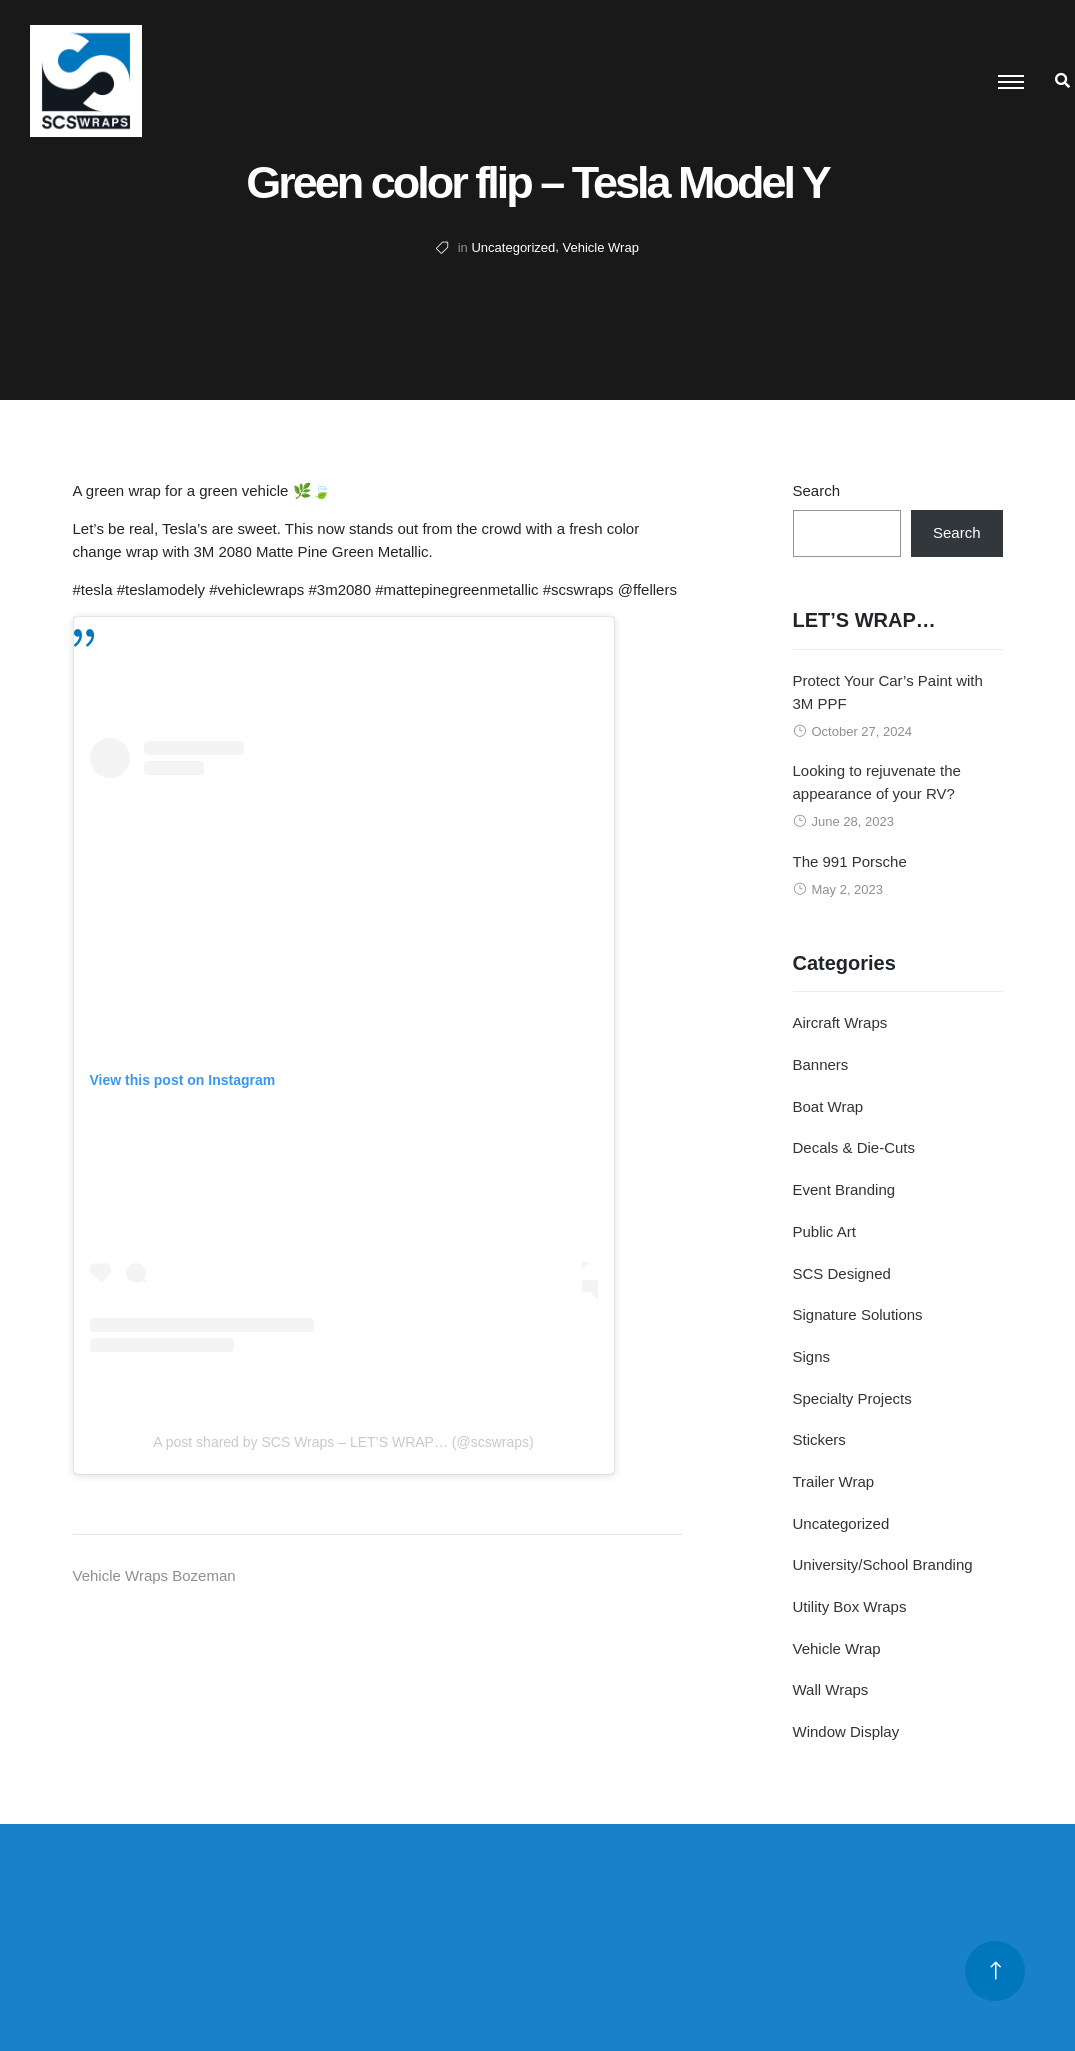 The width and height of the screenshot is (1075, 2051). What do you see at coordinates (840, 1022) in the screenshot?
I see `Aircraft Wraps` at bounding box center [840, 1022].